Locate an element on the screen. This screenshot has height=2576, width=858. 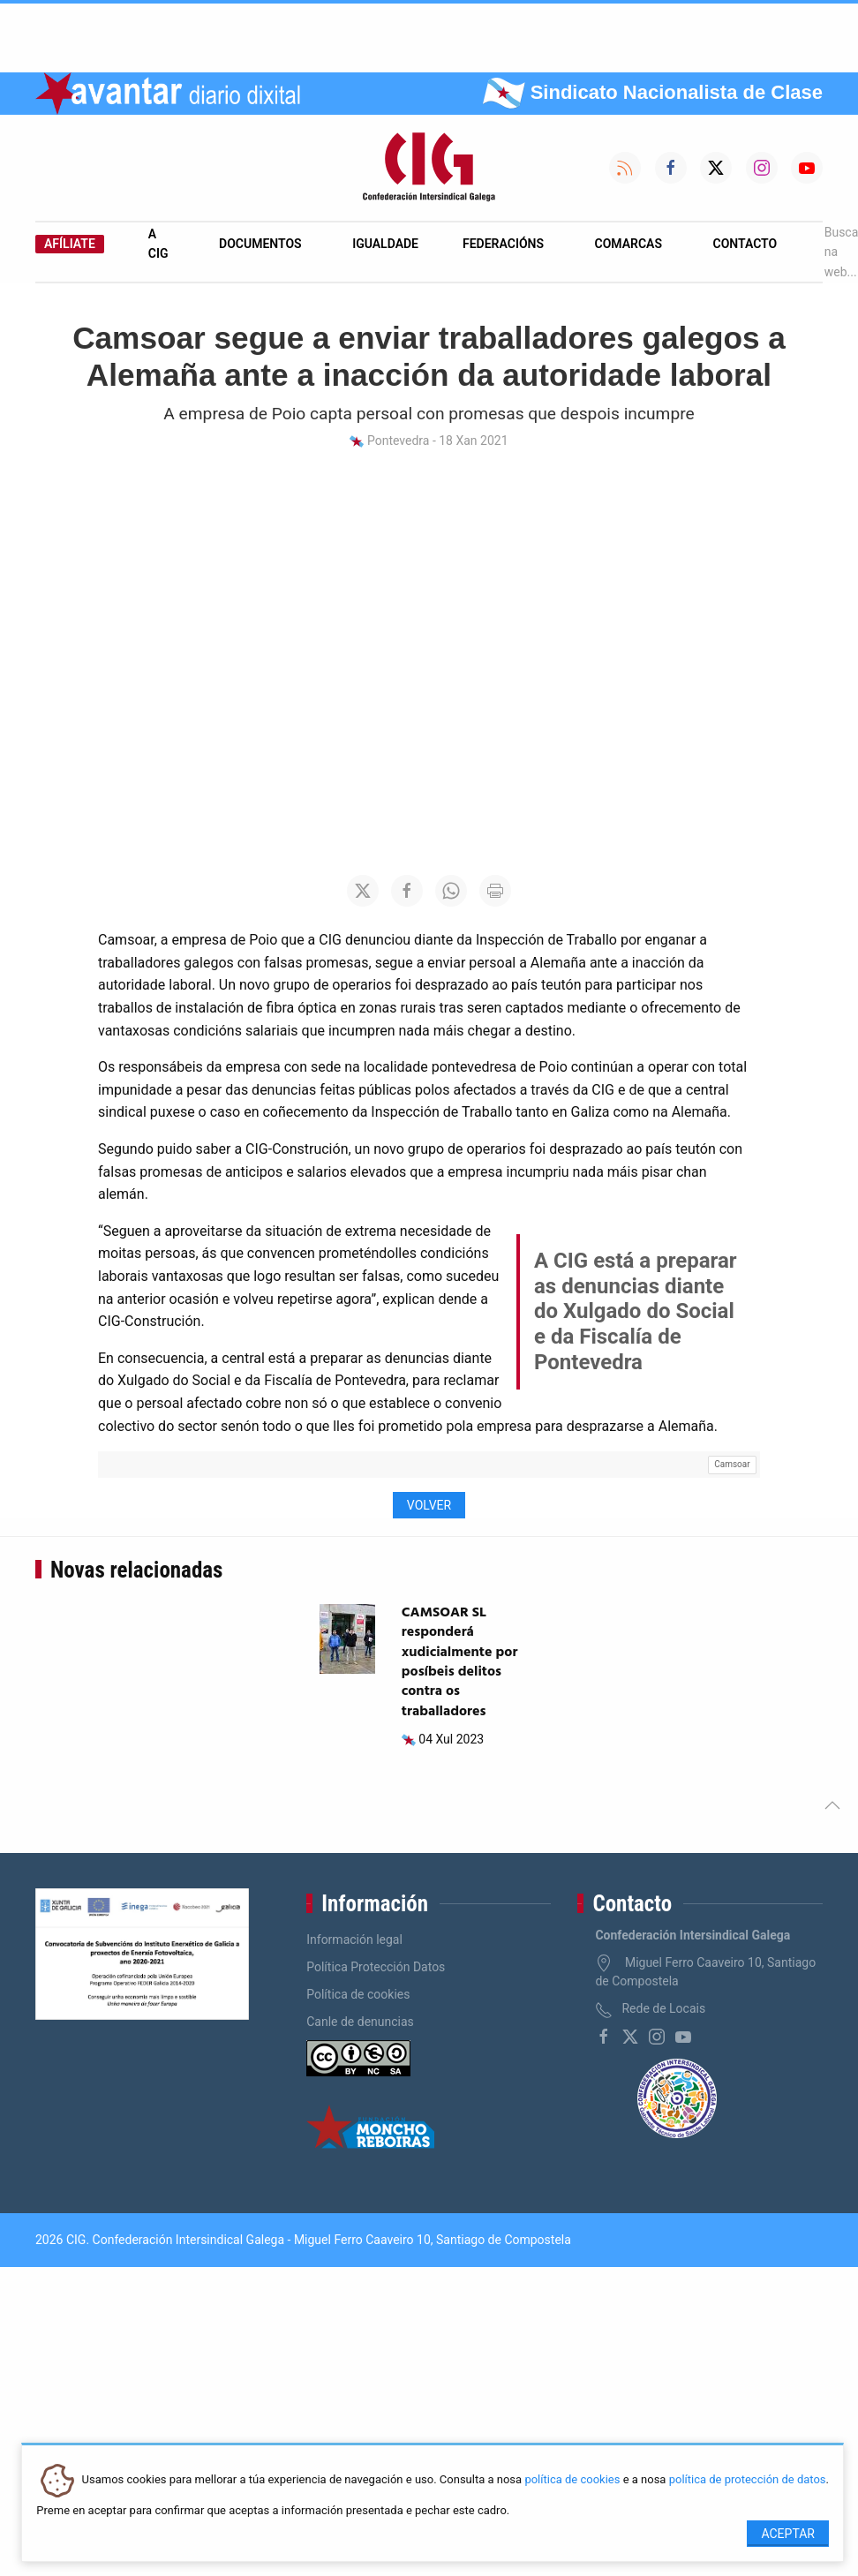
CAMSOAR SL responderá xudicialmente por posíbeis delitos contra os traballadores is located at coordinates (460, 1662).